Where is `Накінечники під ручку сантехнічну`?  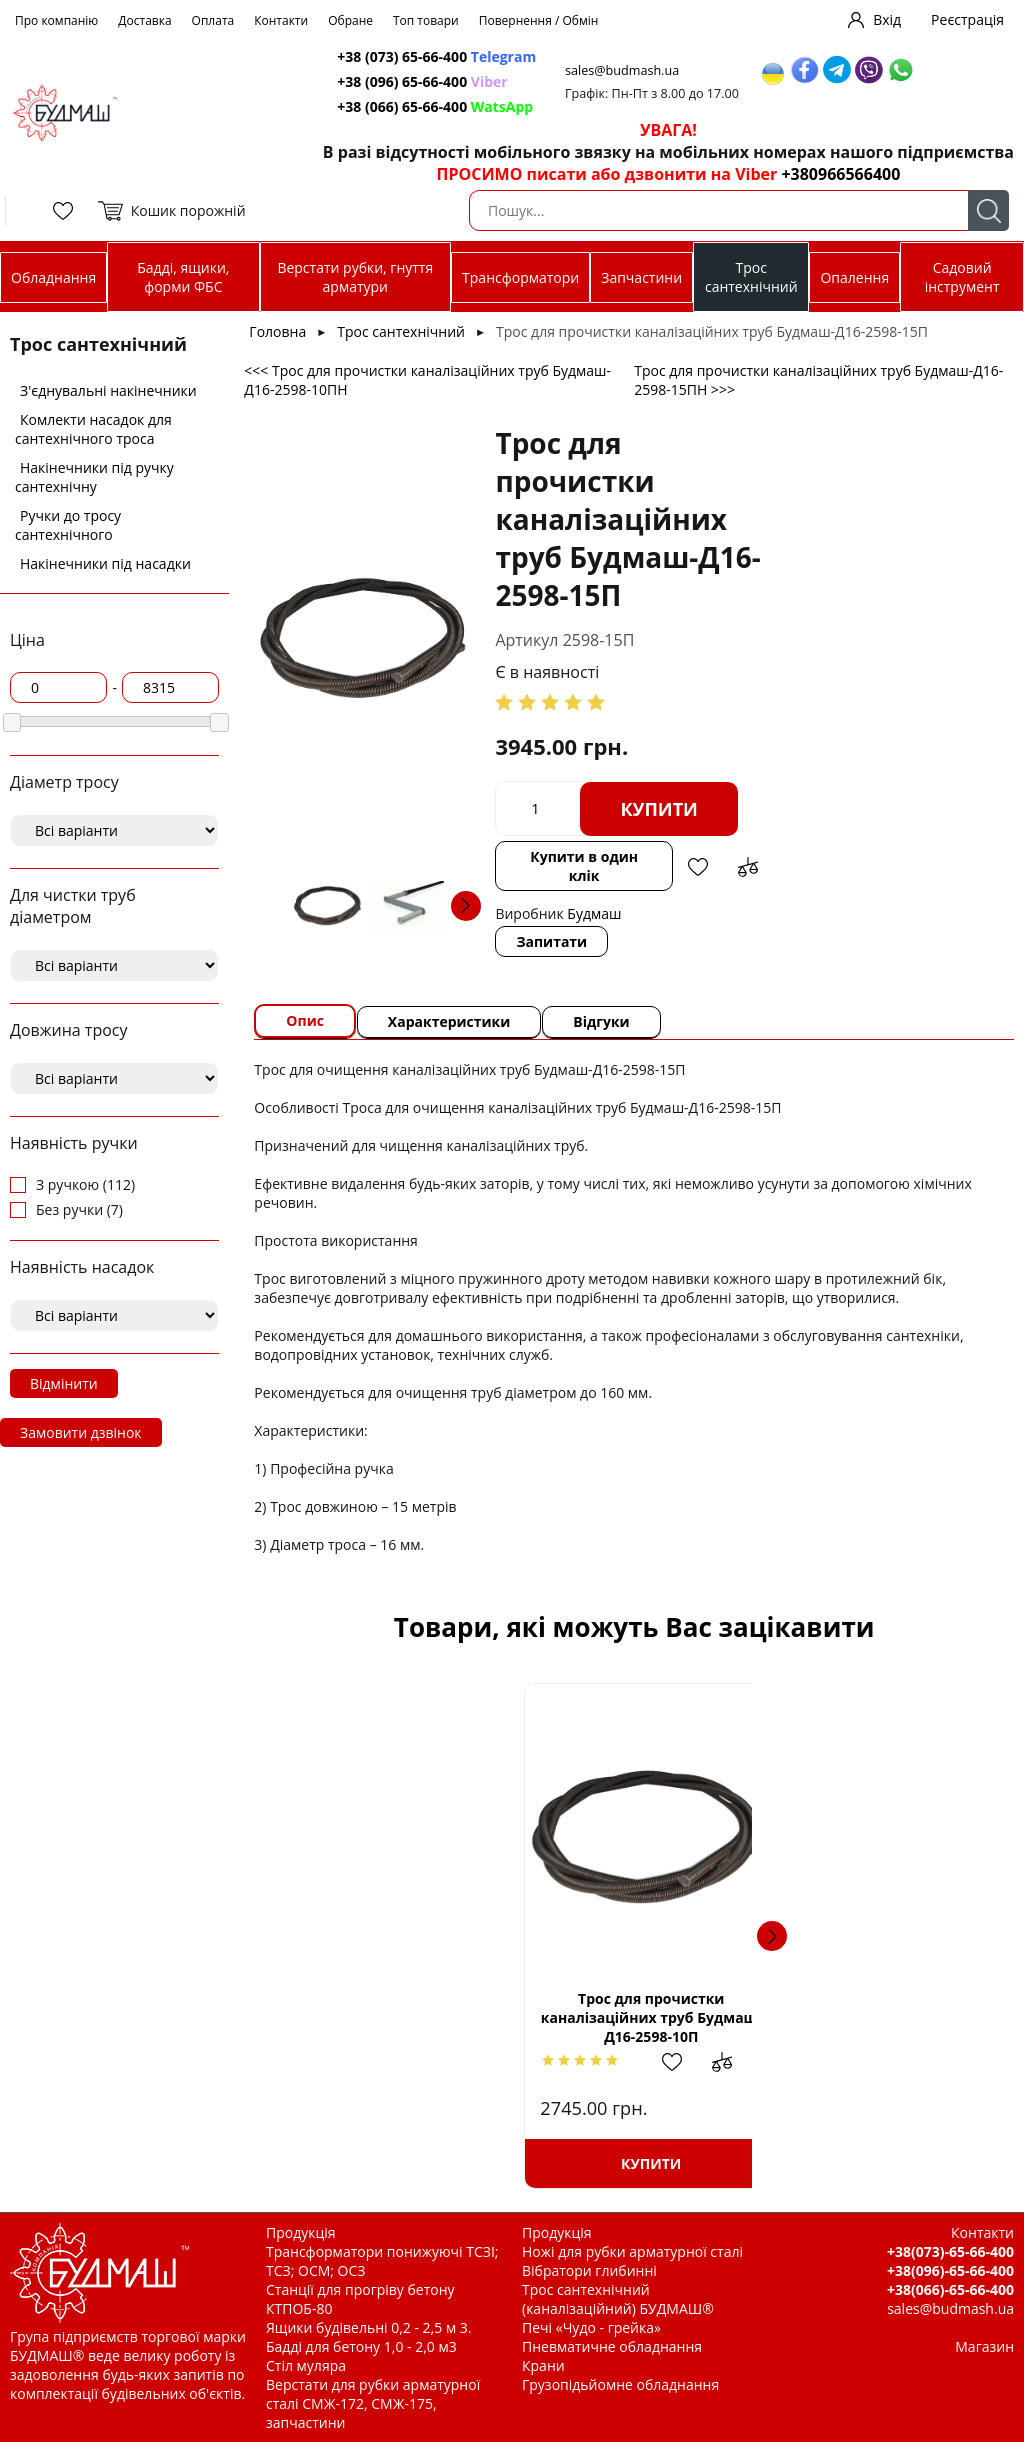 Накінечники під ручку сантехнічну is located at coordinates (94, 477).